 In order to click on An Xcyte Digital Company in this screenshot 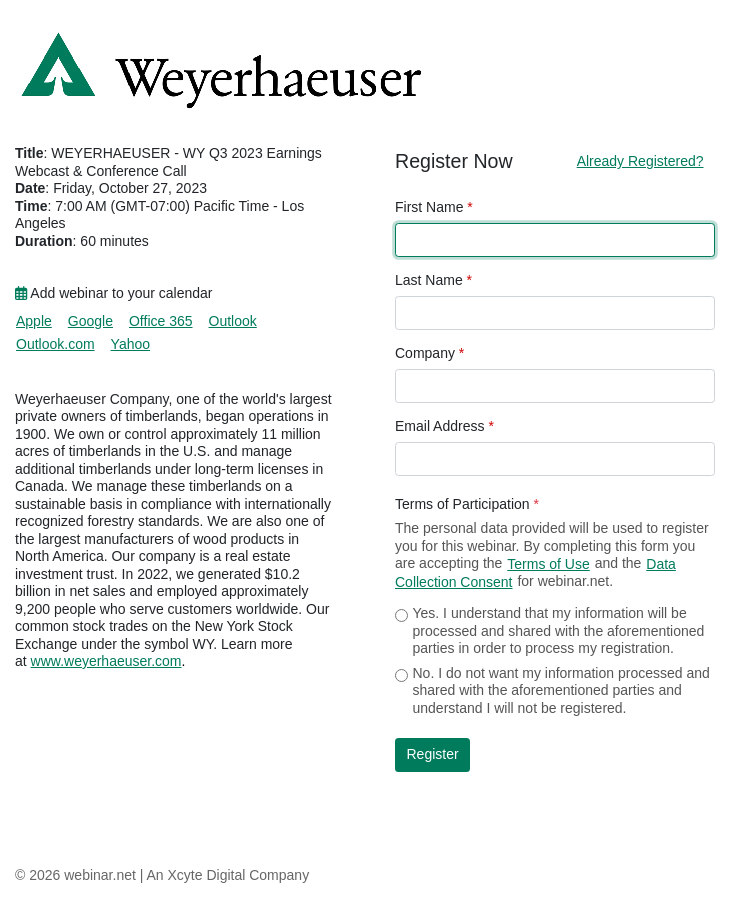, I will do `click(228, 875)`.